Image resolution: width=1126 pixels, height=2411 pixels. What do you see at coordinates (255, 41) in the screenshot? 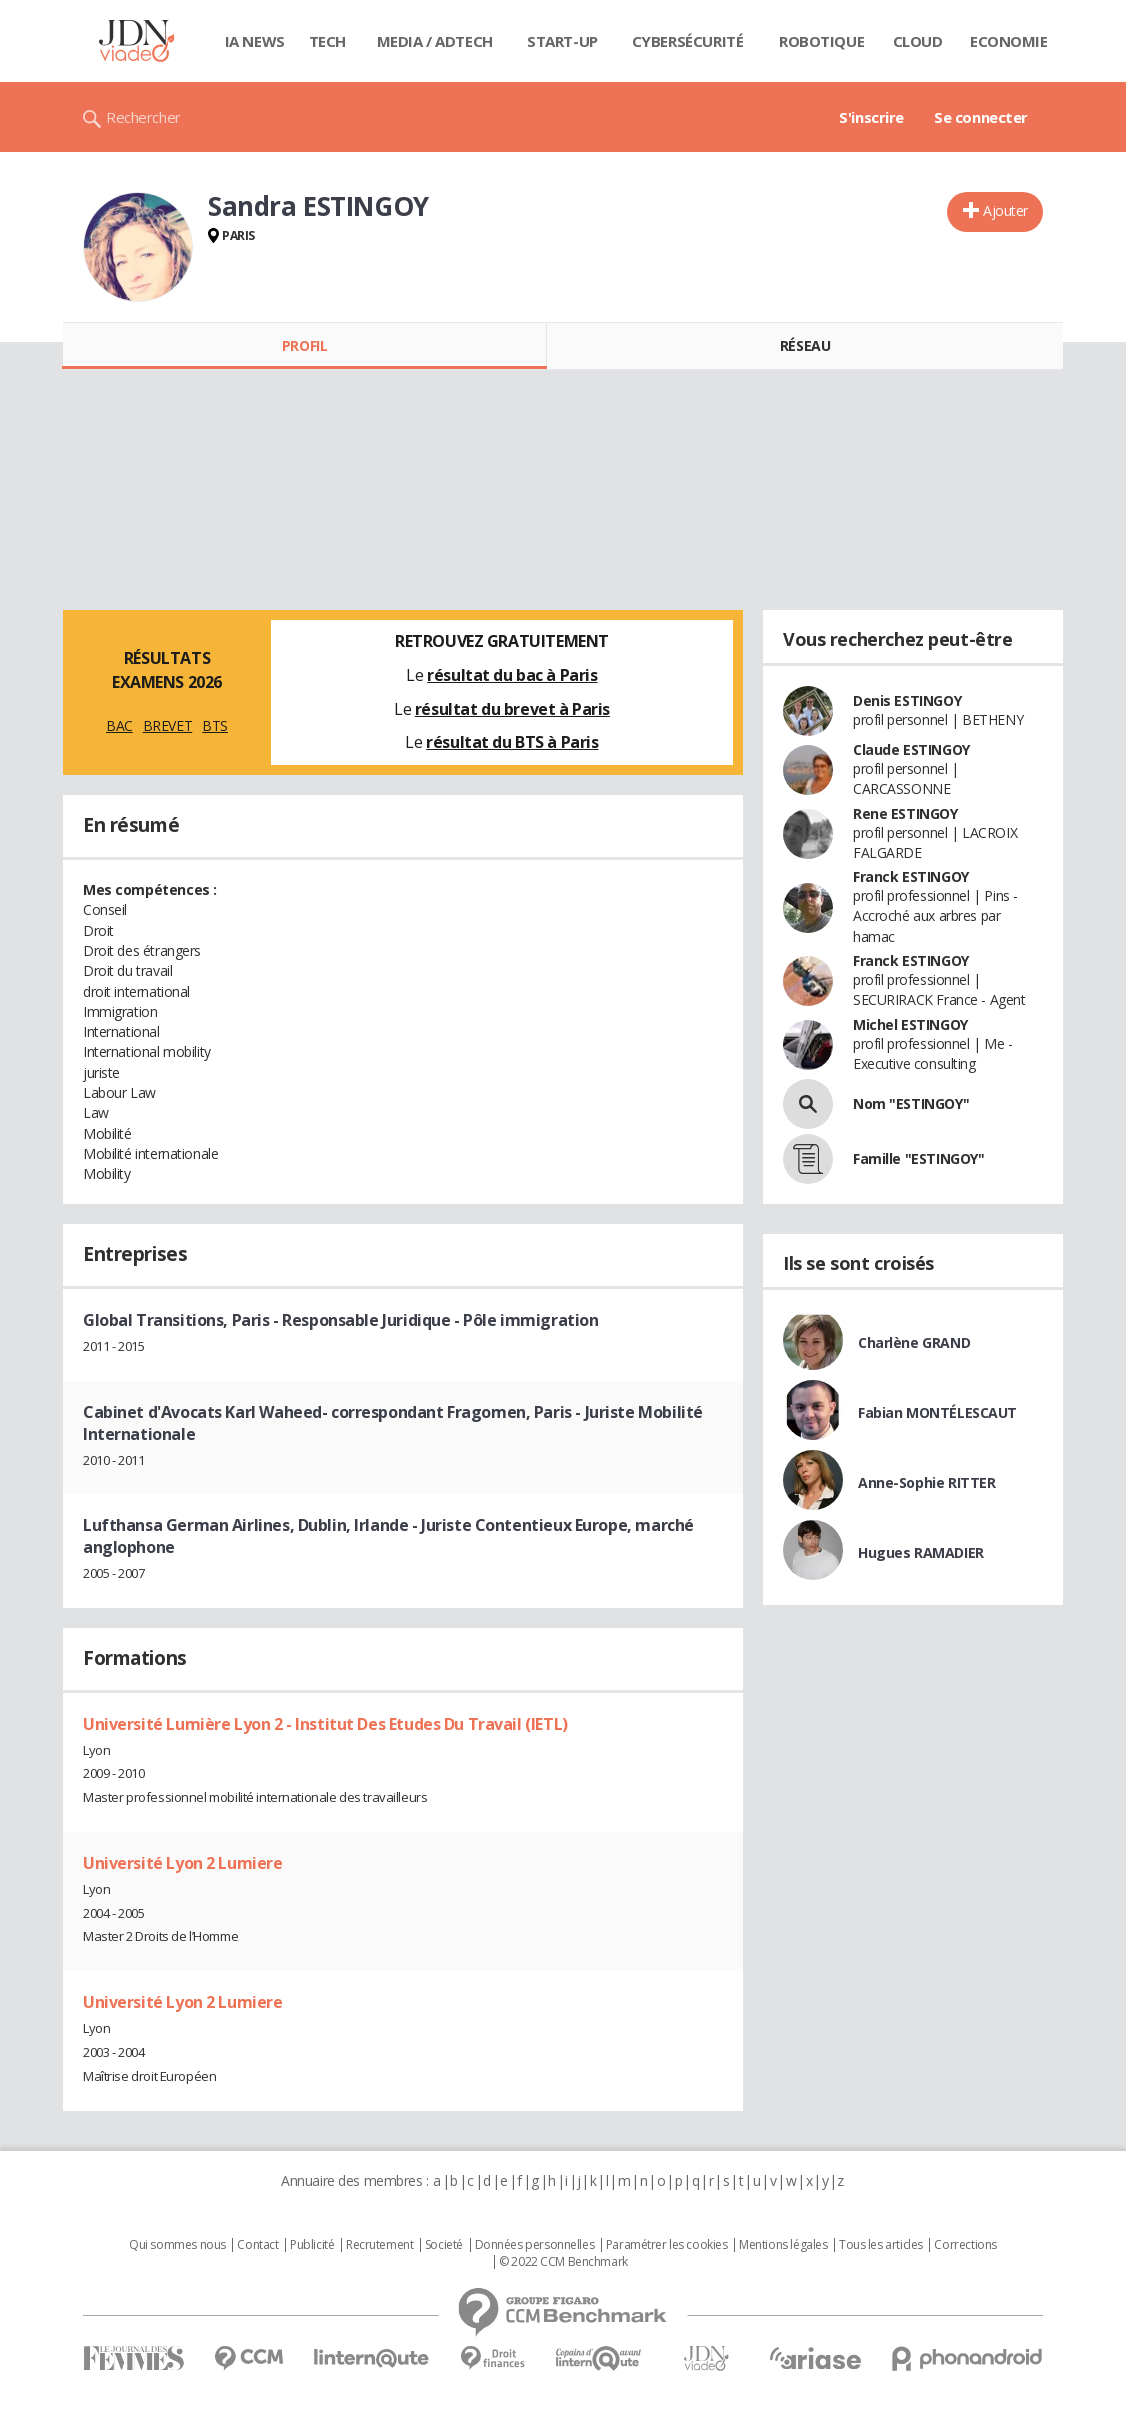
I see `IA News` at bounding box center [255, 41].